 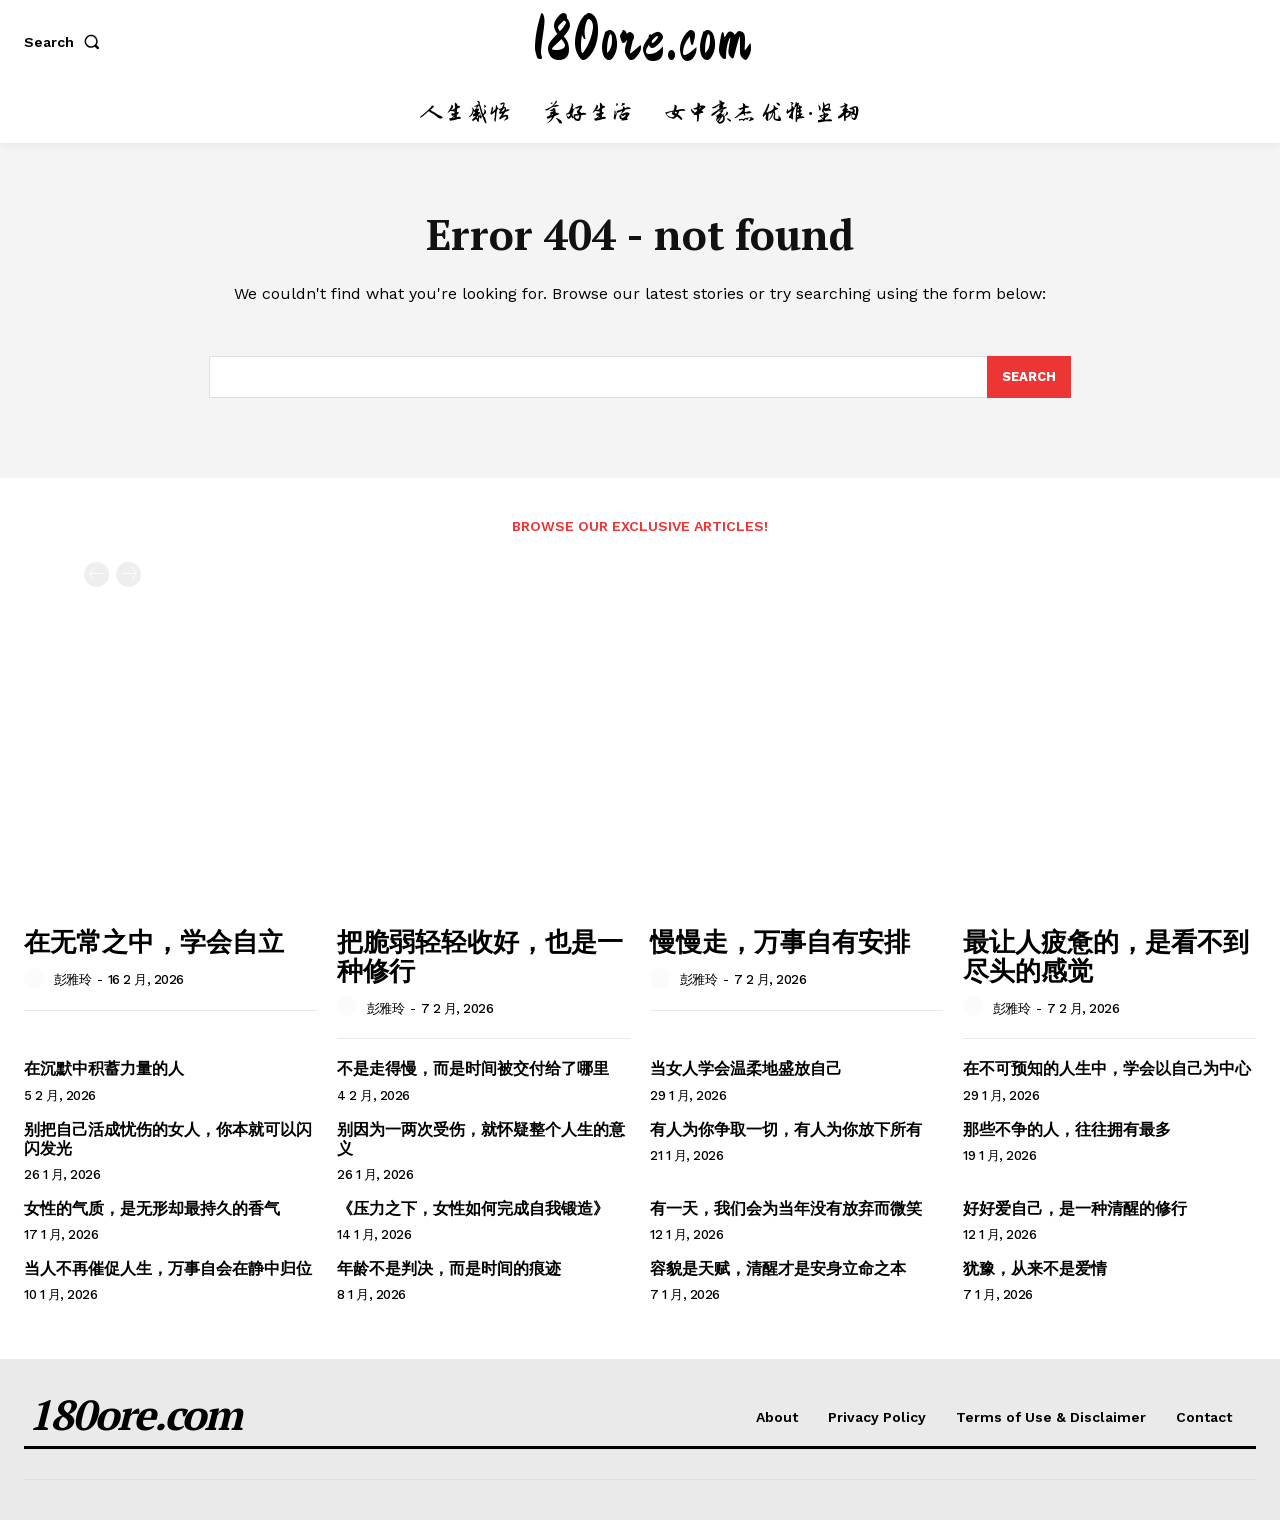 What do you see at coordinates (1035, 1268) in the screenshot?
I see `犹豫，从来不是爱情` at bounding box center [1035, 1268].